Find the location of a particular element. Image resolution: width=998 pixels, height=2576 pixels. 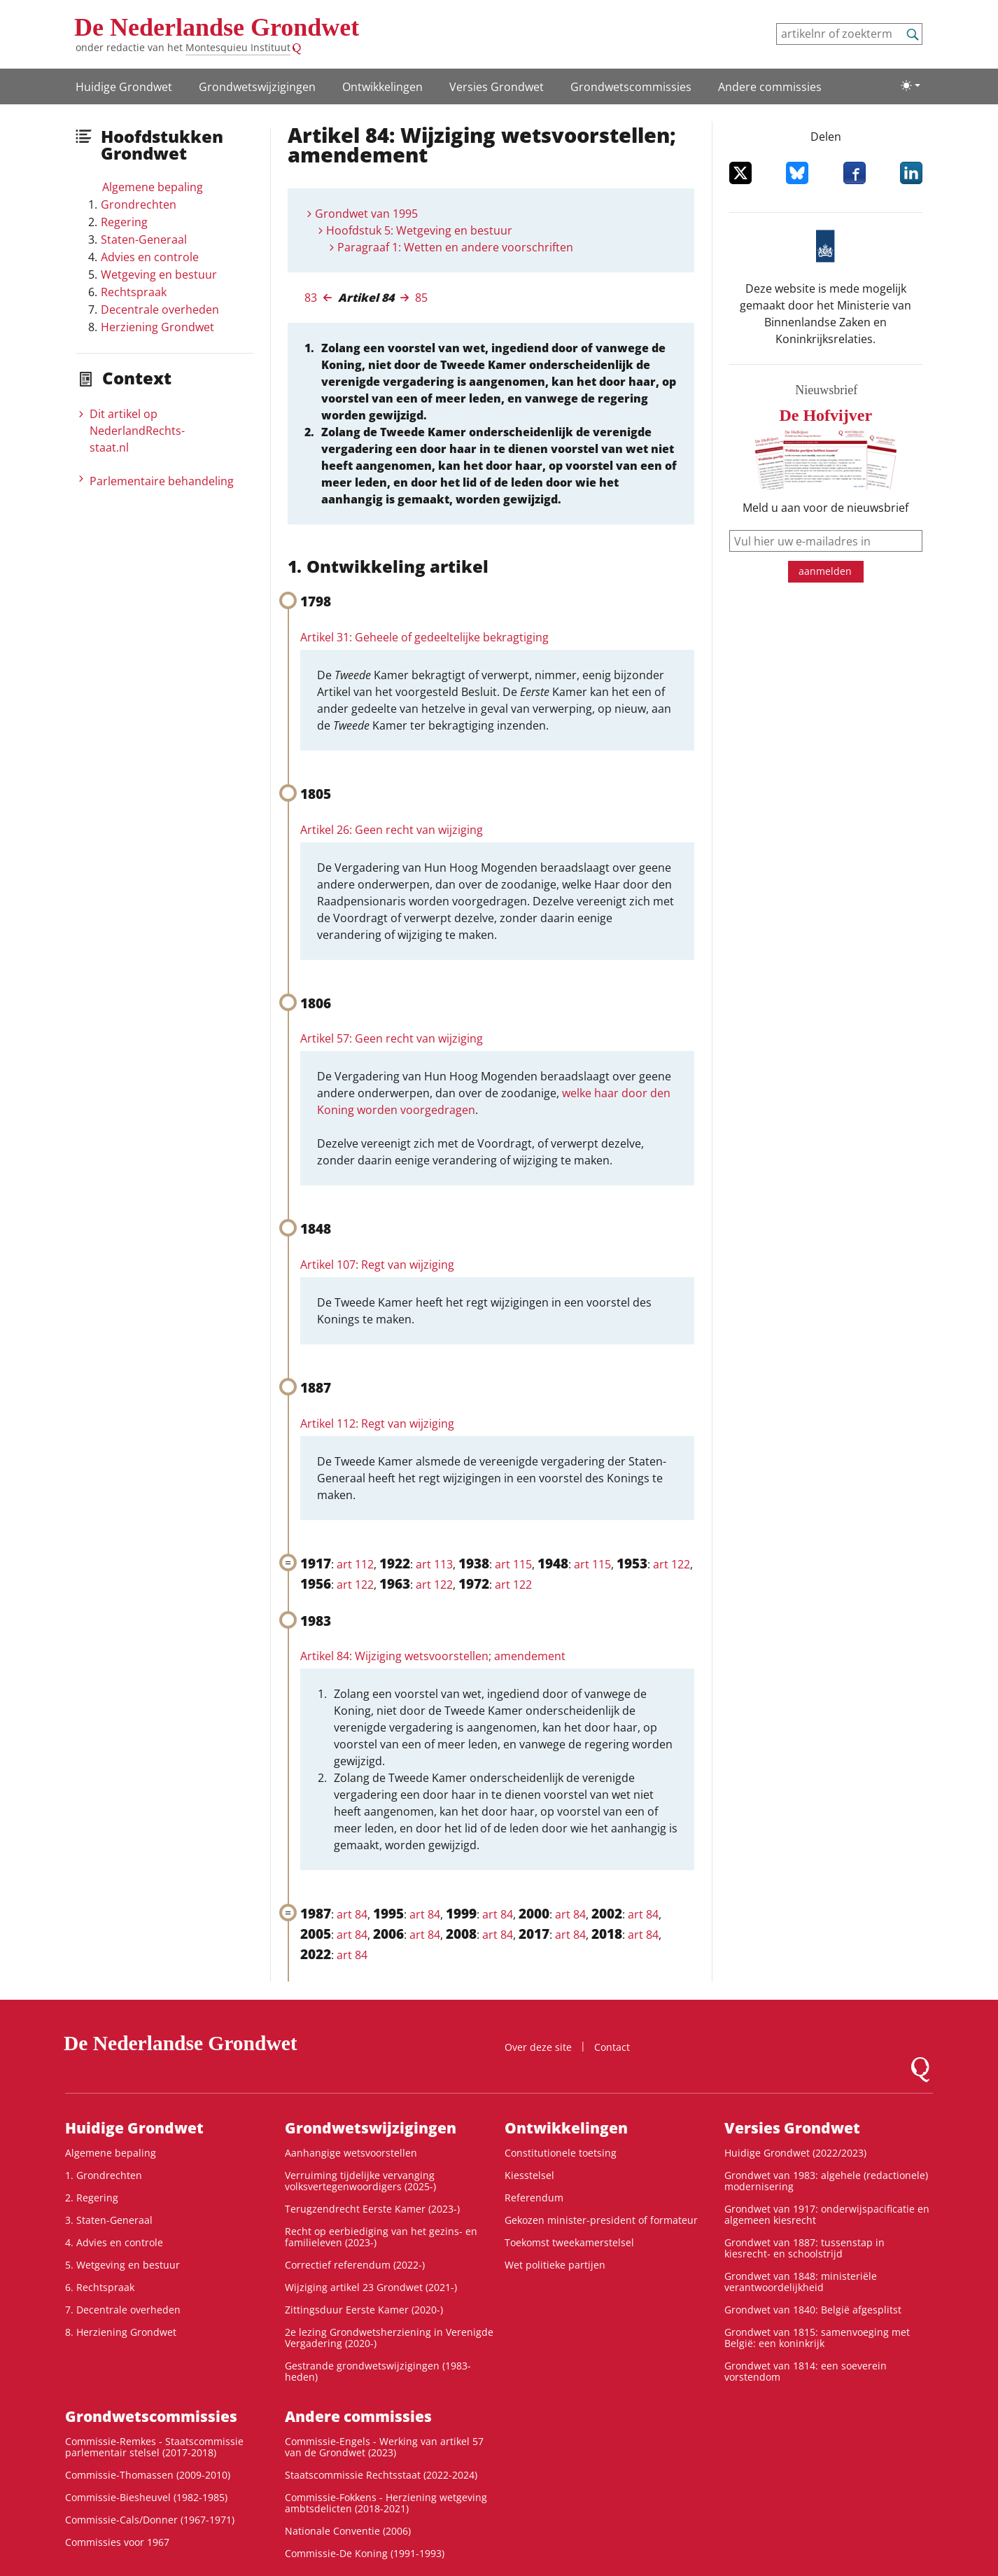

Verruiming tijdelijke vervanging volksvertegenwoordigers (2025-) is located at coordinates (360, 2180).